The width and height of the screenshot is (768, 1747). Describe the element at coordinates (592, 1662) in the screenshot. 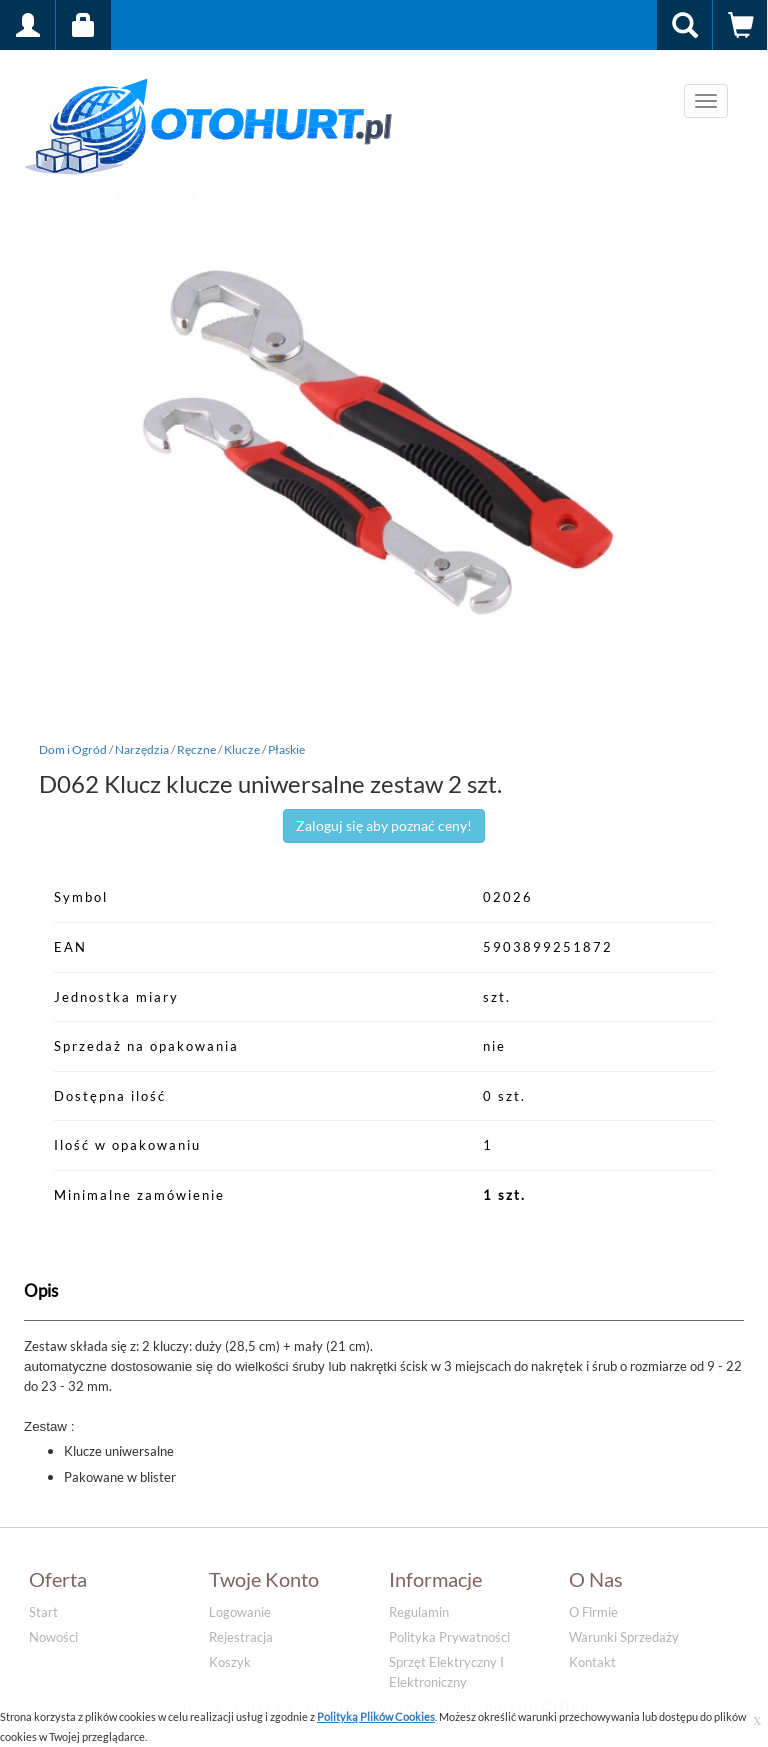

I see `Kontakt` at that location.